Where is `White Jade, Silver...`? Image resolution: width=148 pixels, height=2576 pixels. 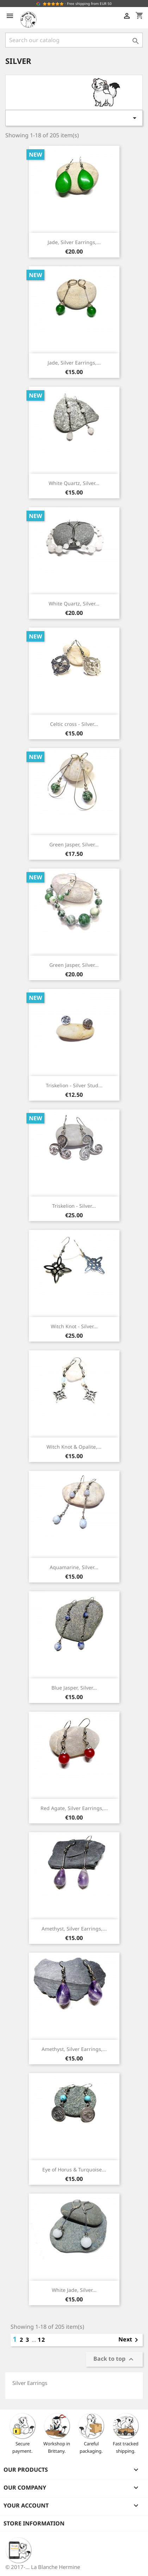 White Jade, Silver... is located at coordinates (74, 2290).